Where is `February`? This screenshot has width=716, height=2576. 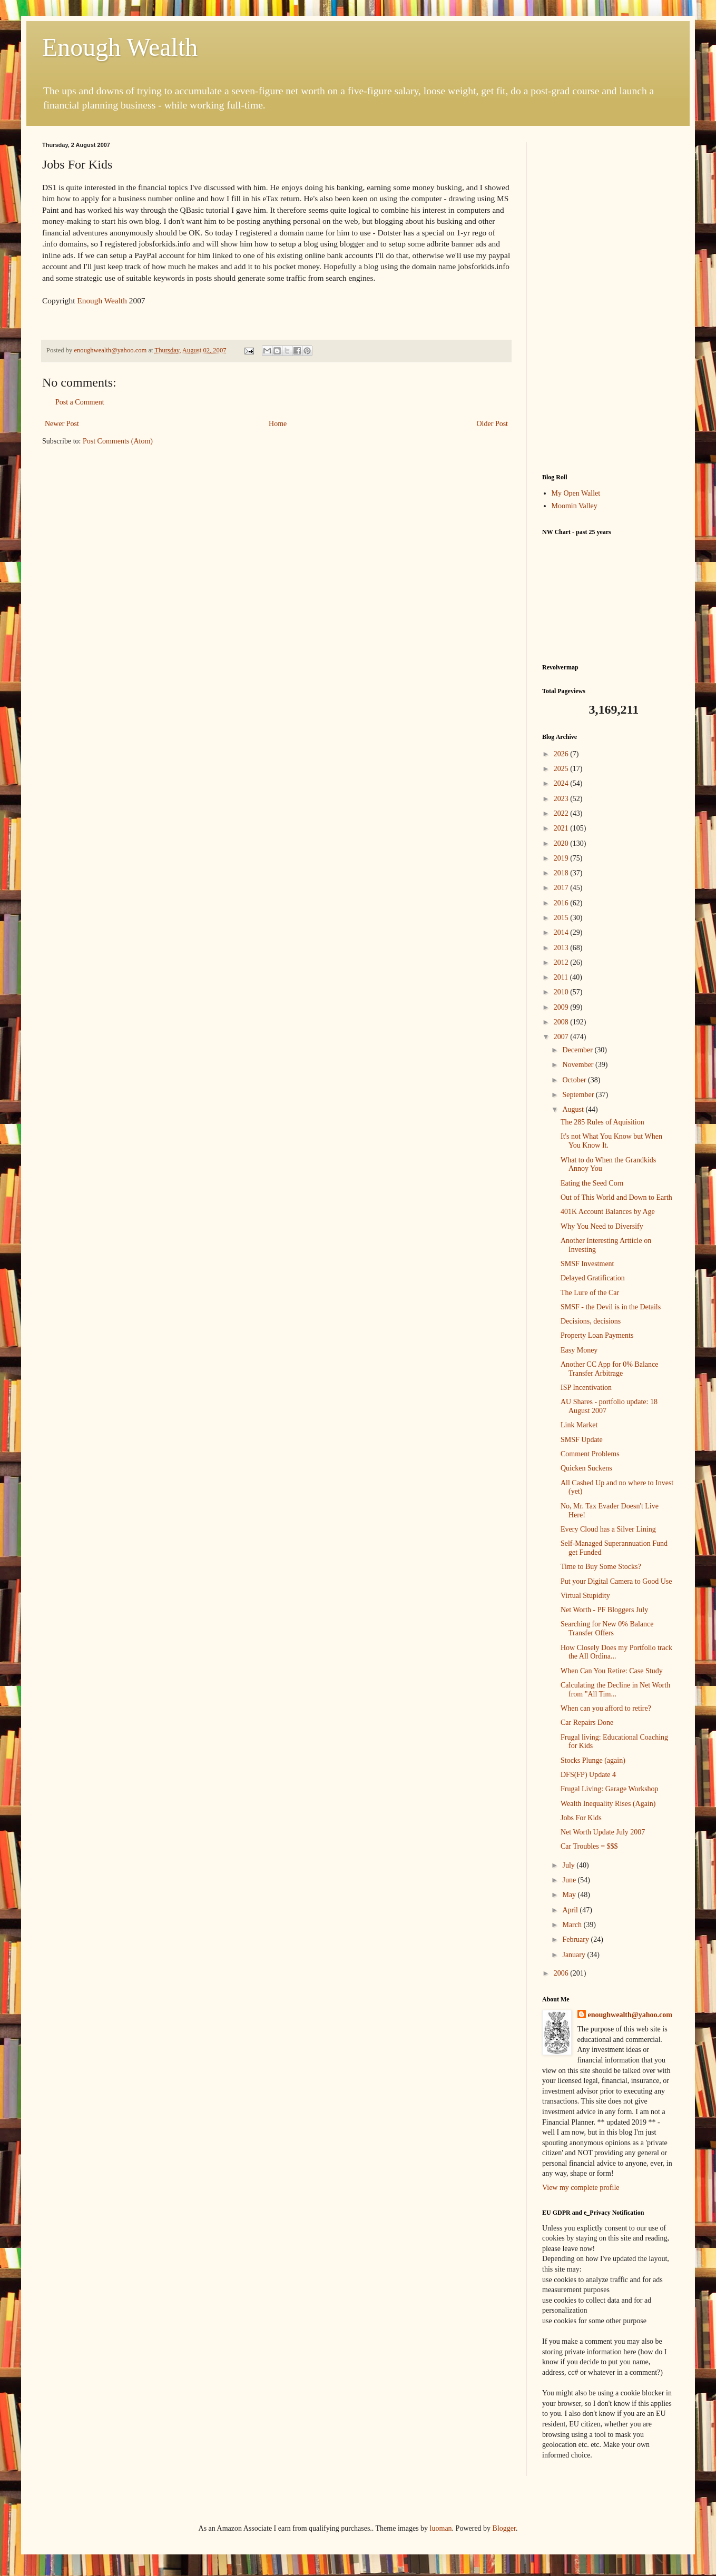
February is located at coordinates (576, 1939).